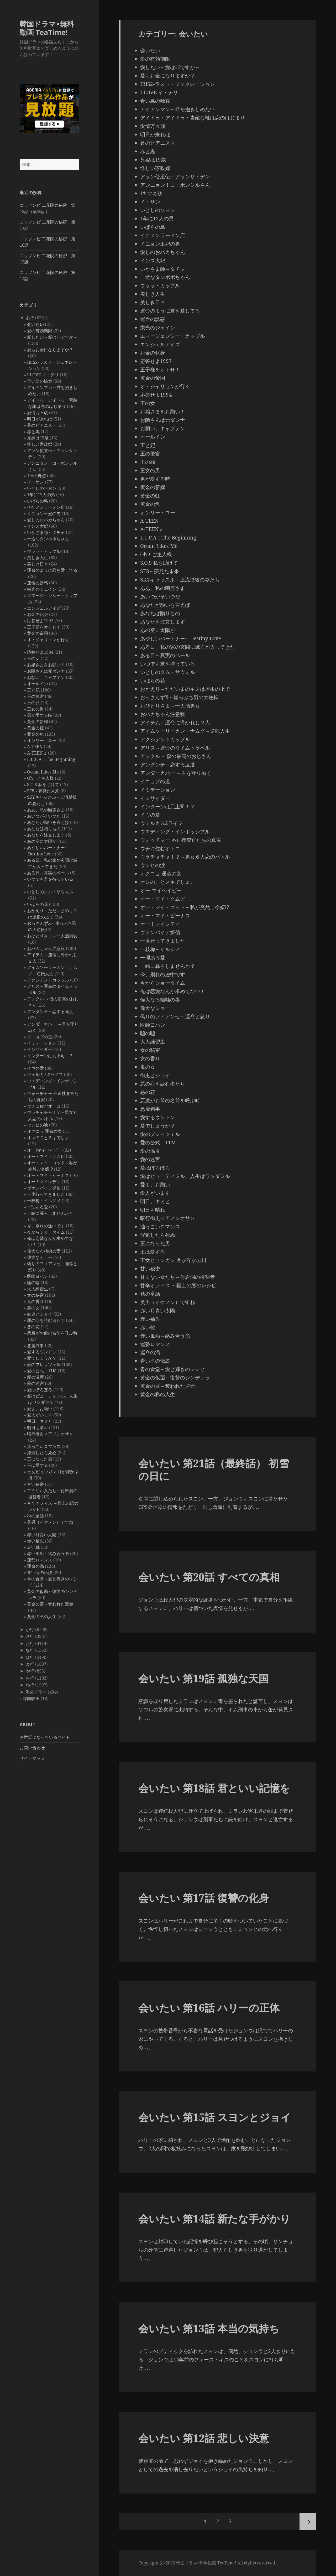 The height and width of the screenshot is (2576, 336). What do you see at coordinates (44, 829) in the screenshot?
I see `あなたは贈りもの` at bounding box center [44, 829].